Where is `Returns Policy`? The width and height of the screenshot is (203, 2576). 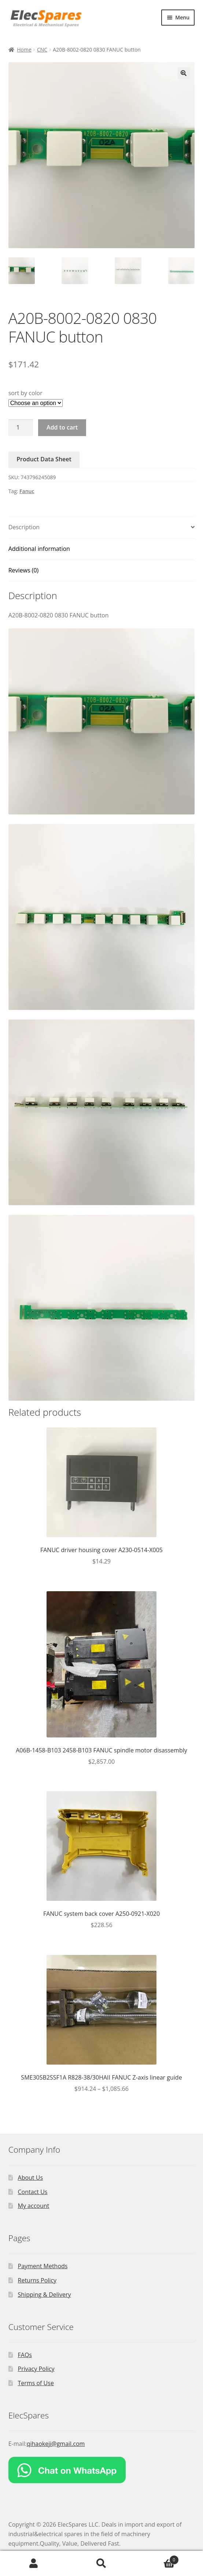 Returns Policy is located at coordinates (37, 2280).